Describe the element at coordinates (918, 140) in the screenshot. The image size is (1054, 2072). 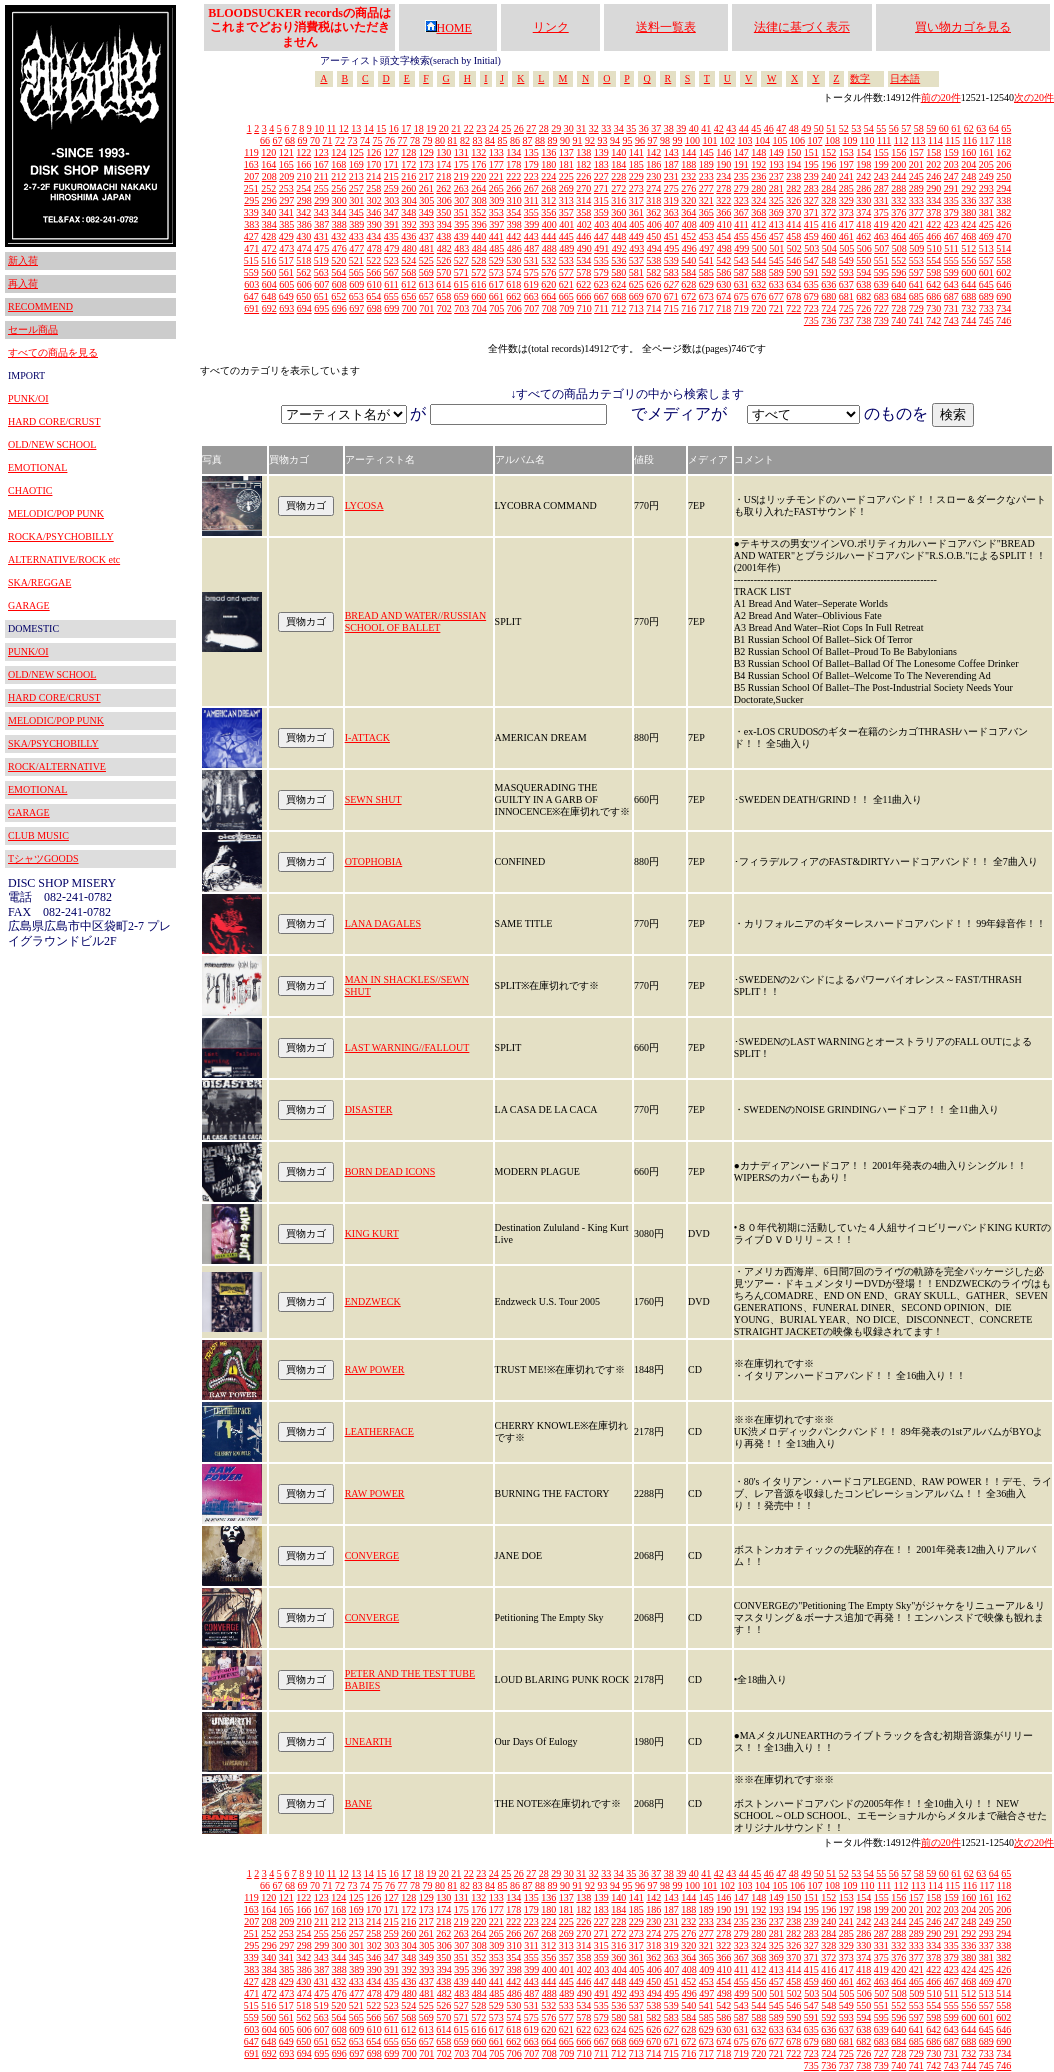
I see `113` at that location.